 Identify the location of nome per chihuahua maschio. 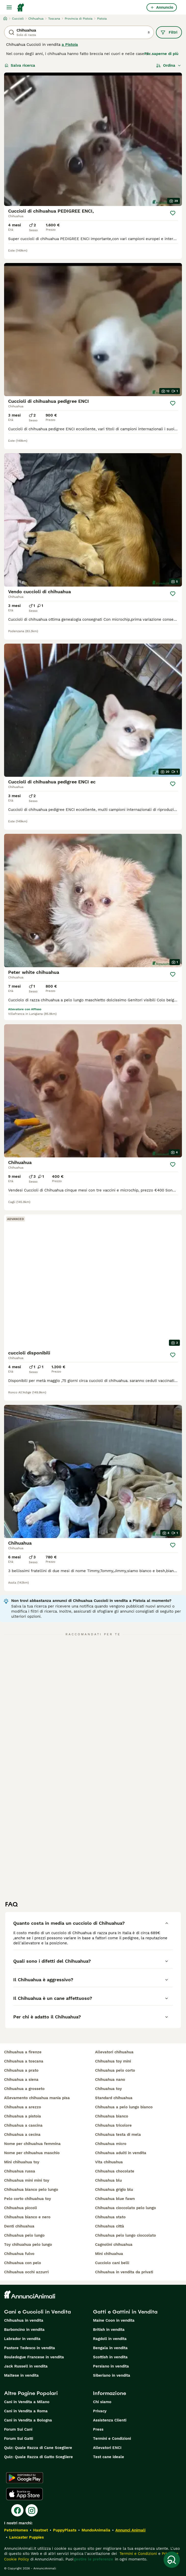
(32, 2153).